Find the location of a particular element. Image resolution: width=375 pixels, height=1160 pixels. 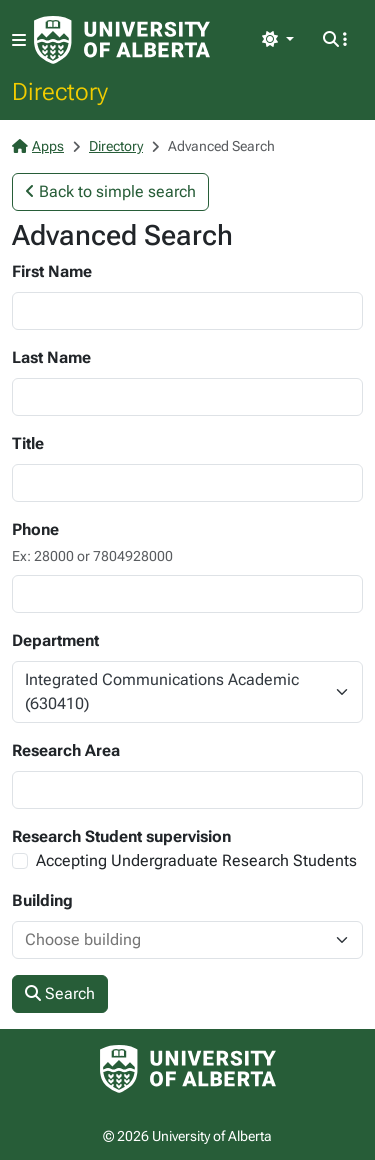

[University of Alberta Home Page] is located at coordinates (122, 40).